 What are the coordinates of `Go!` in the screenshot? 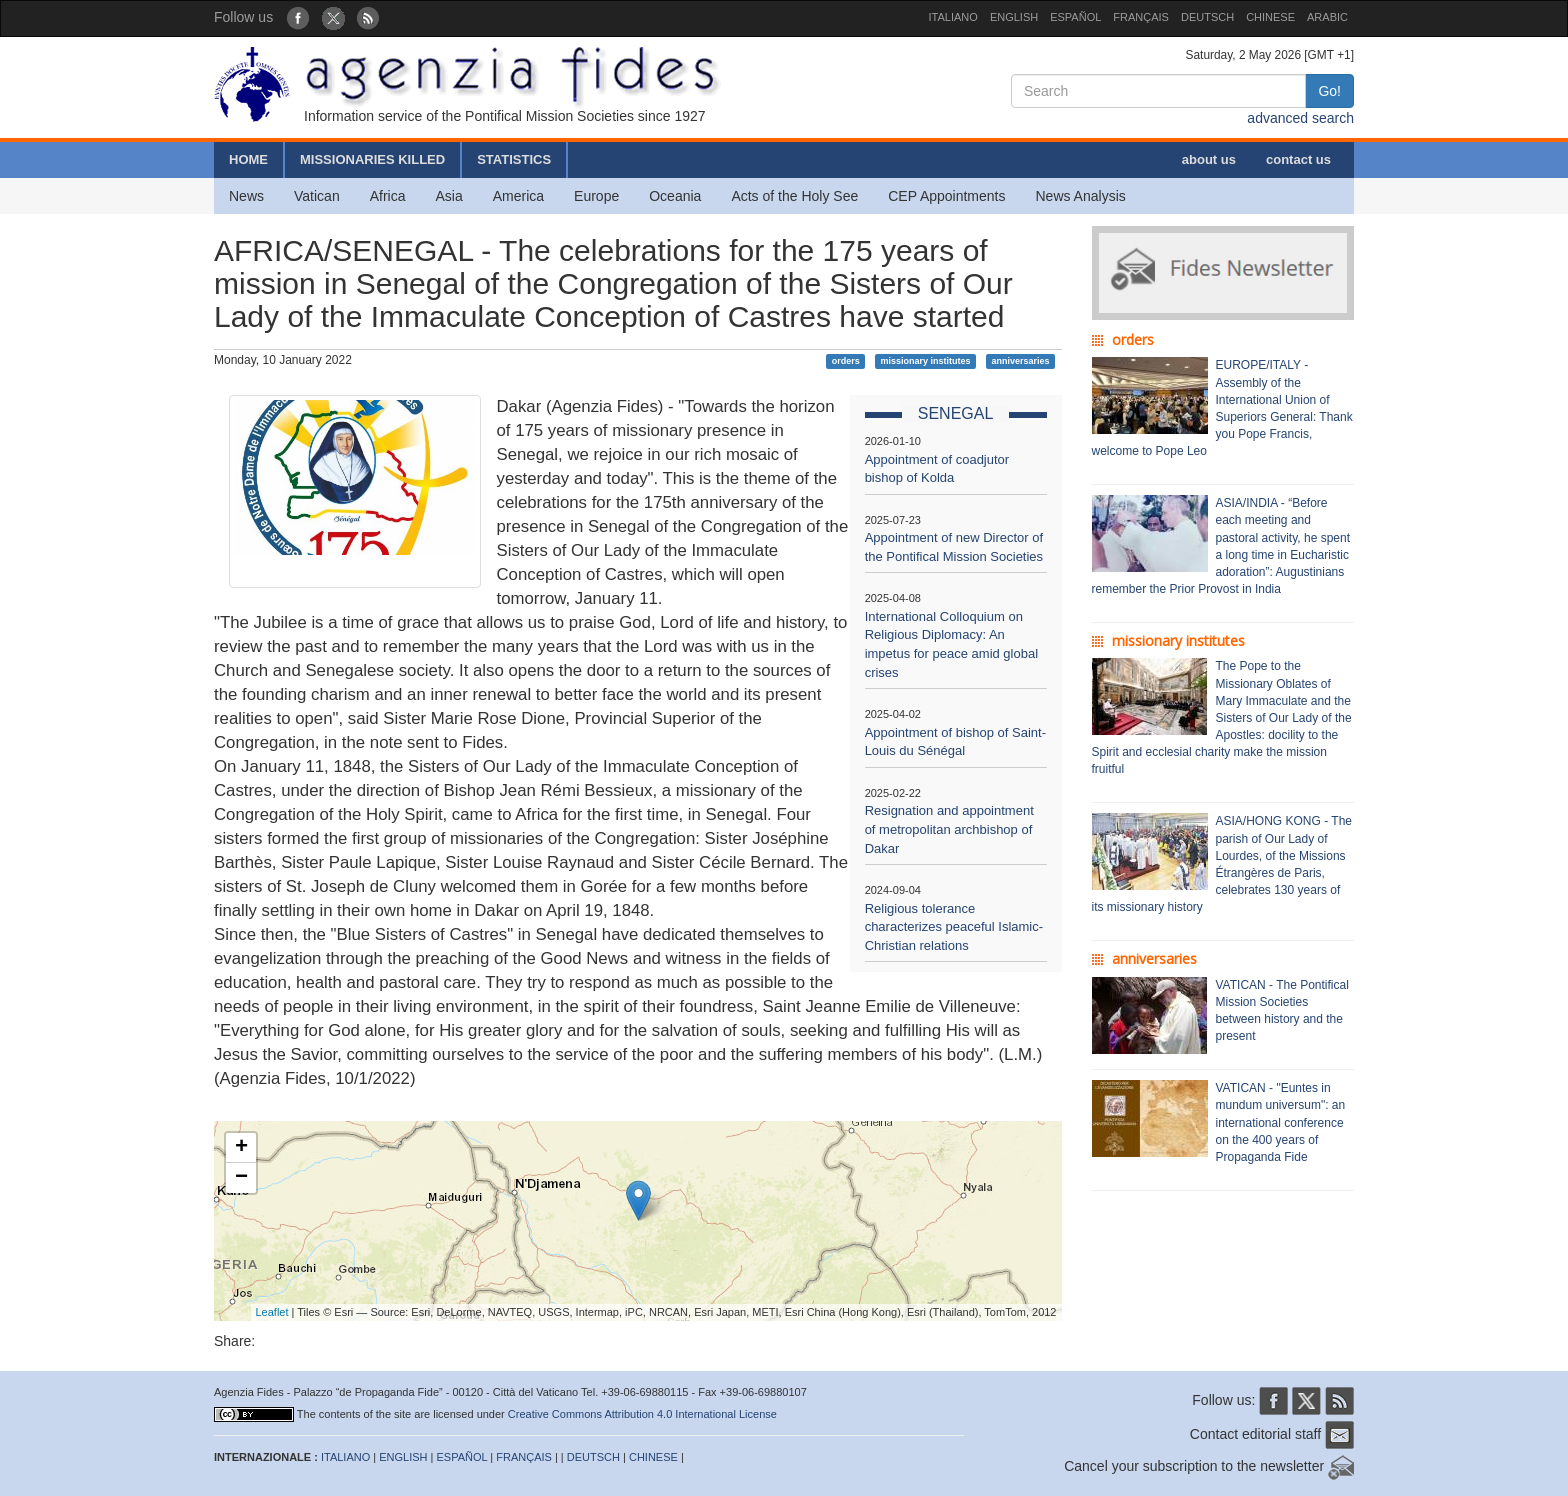 It's located at (1329, 91).